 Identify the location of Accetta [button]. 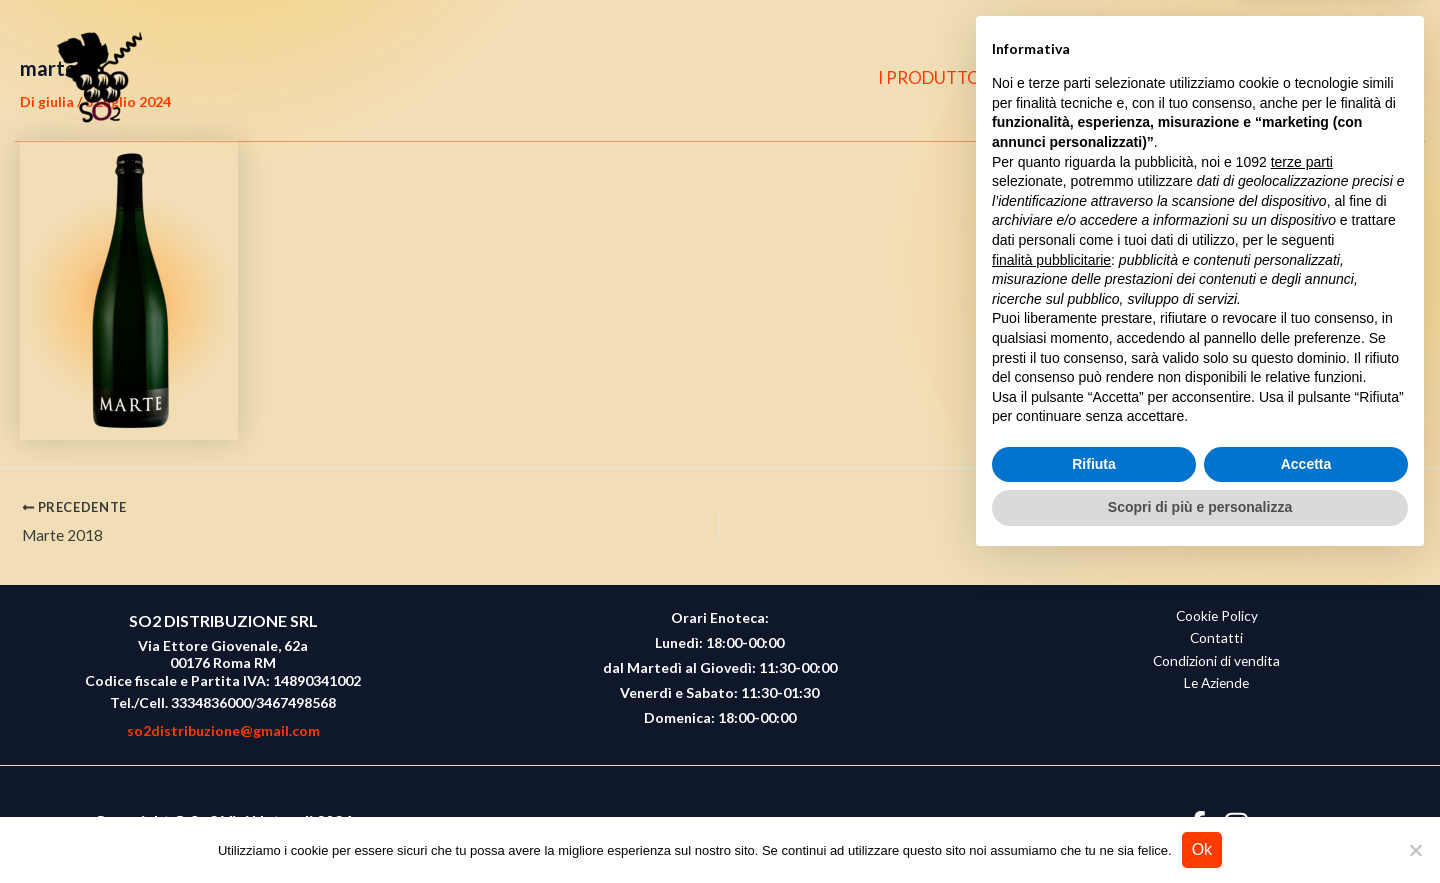
(1306, 785).